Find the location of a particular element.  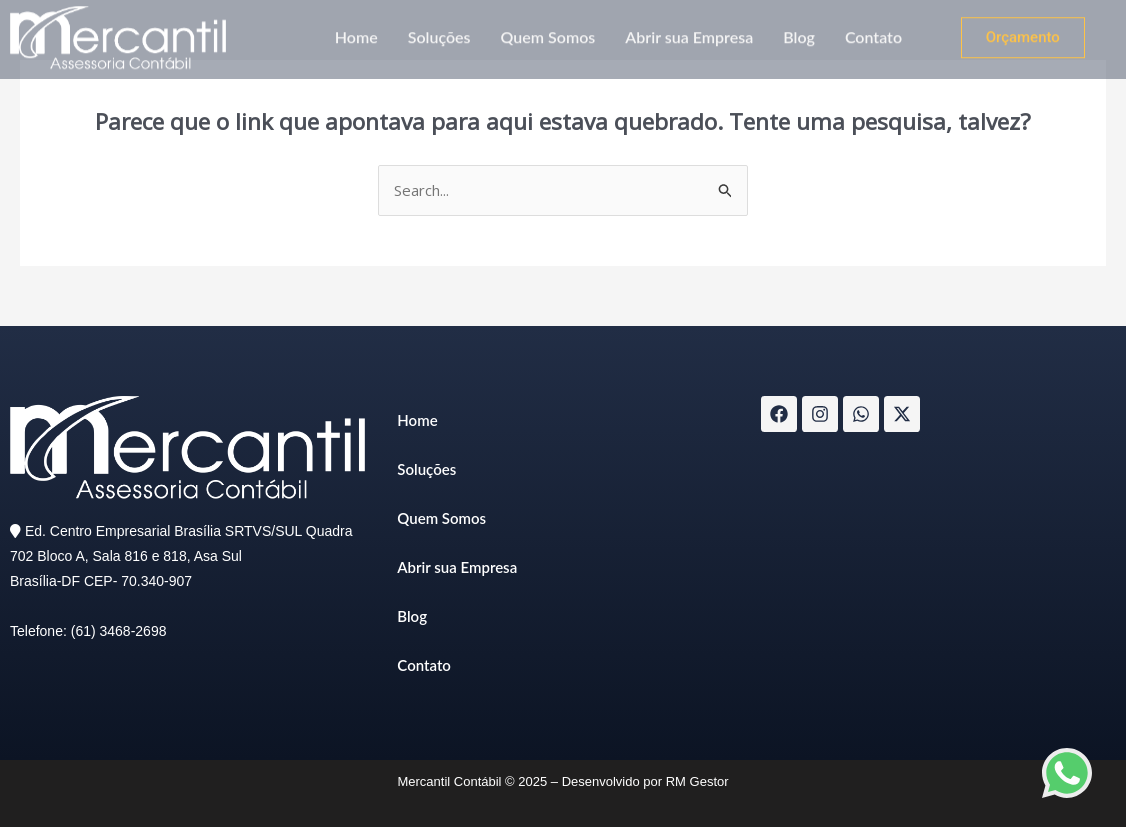

Contato is located at coordinates (873, 31).